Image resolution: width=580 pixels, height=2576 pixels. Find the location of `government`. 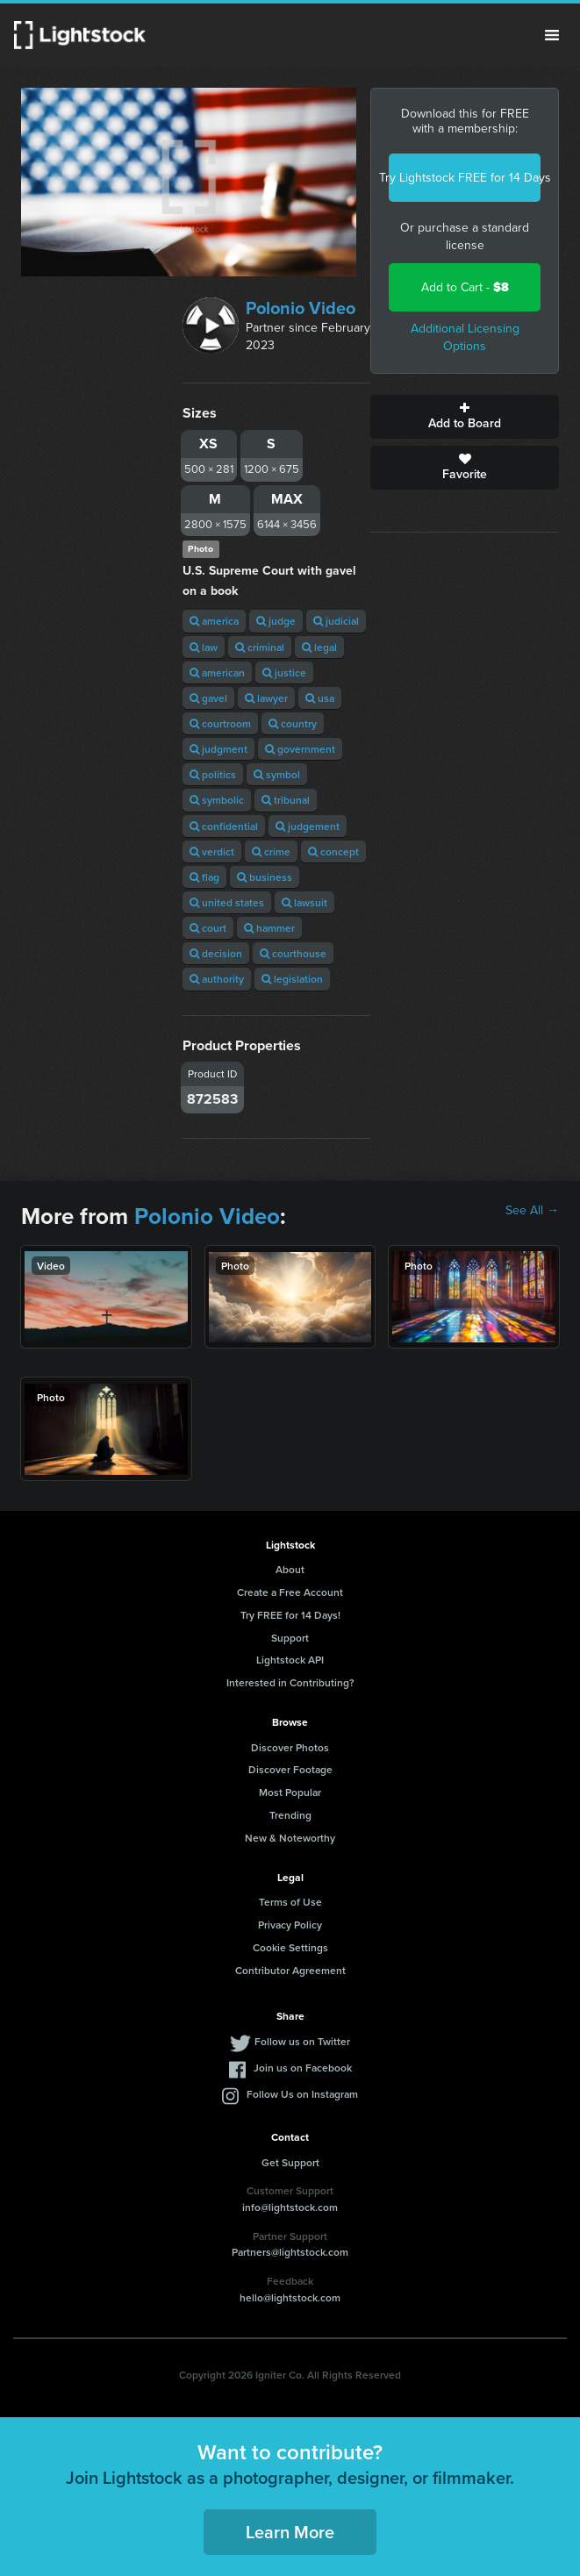

government is located at coordinates (300, 748).